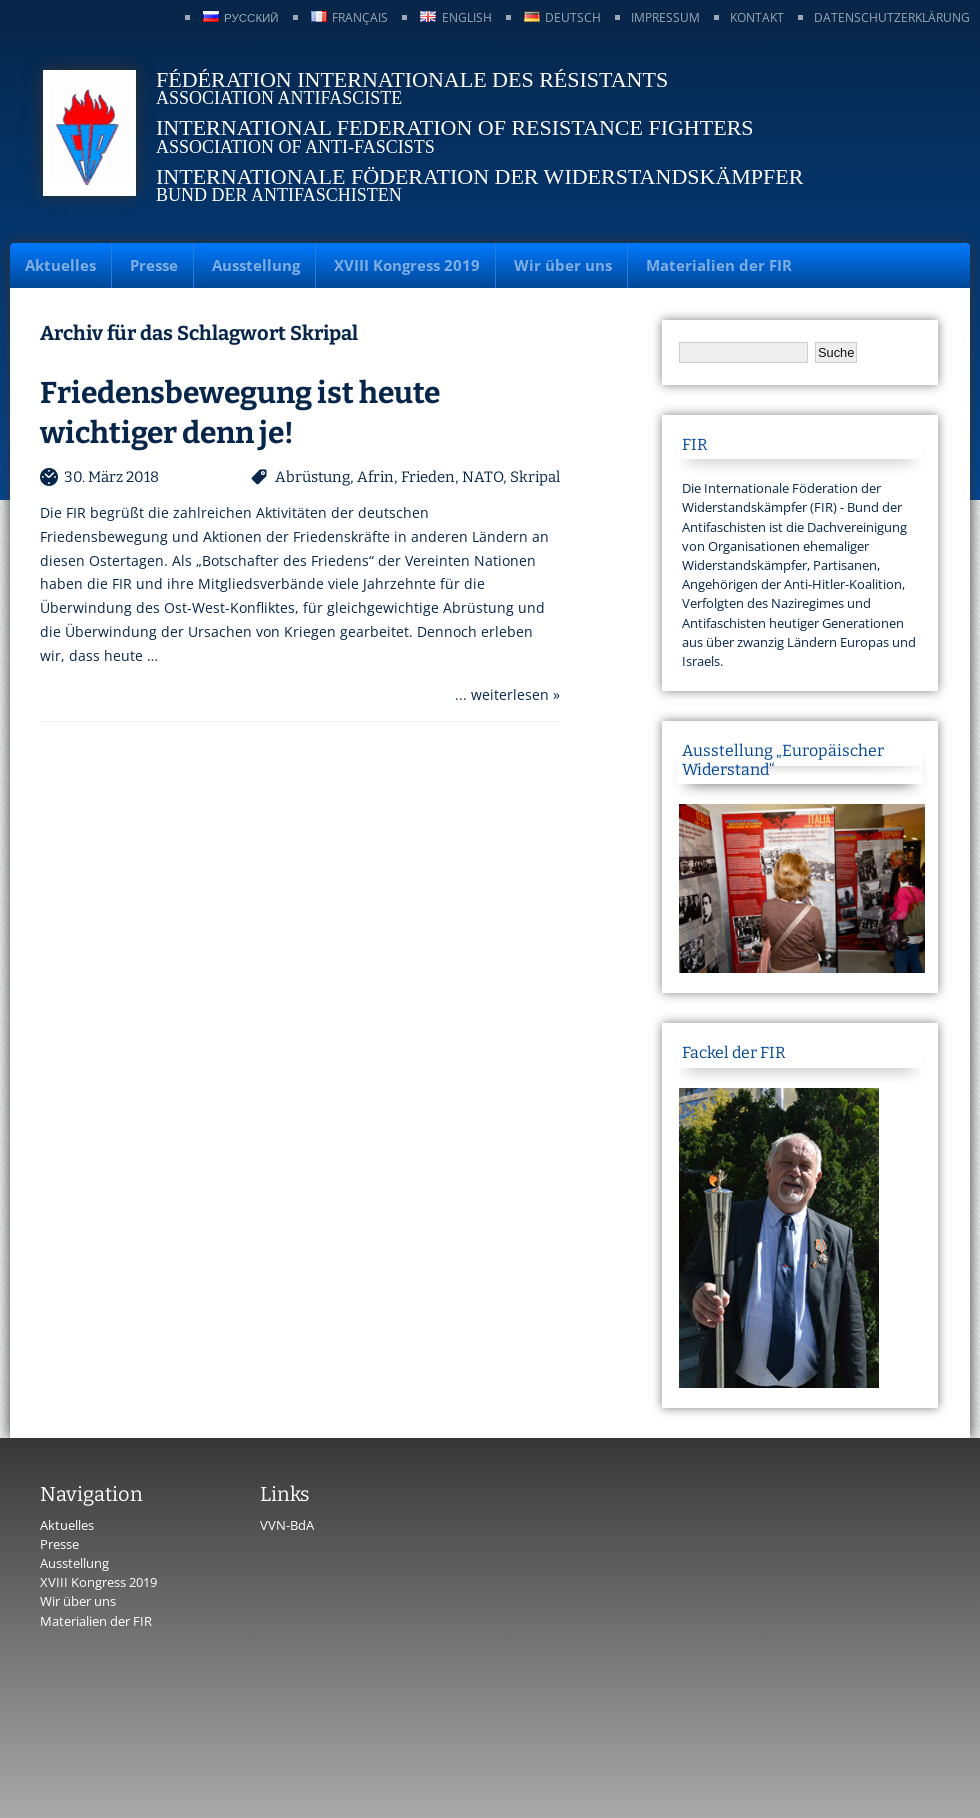  I want to click on Fédération Internationale des Résistants, so click(412, 79).